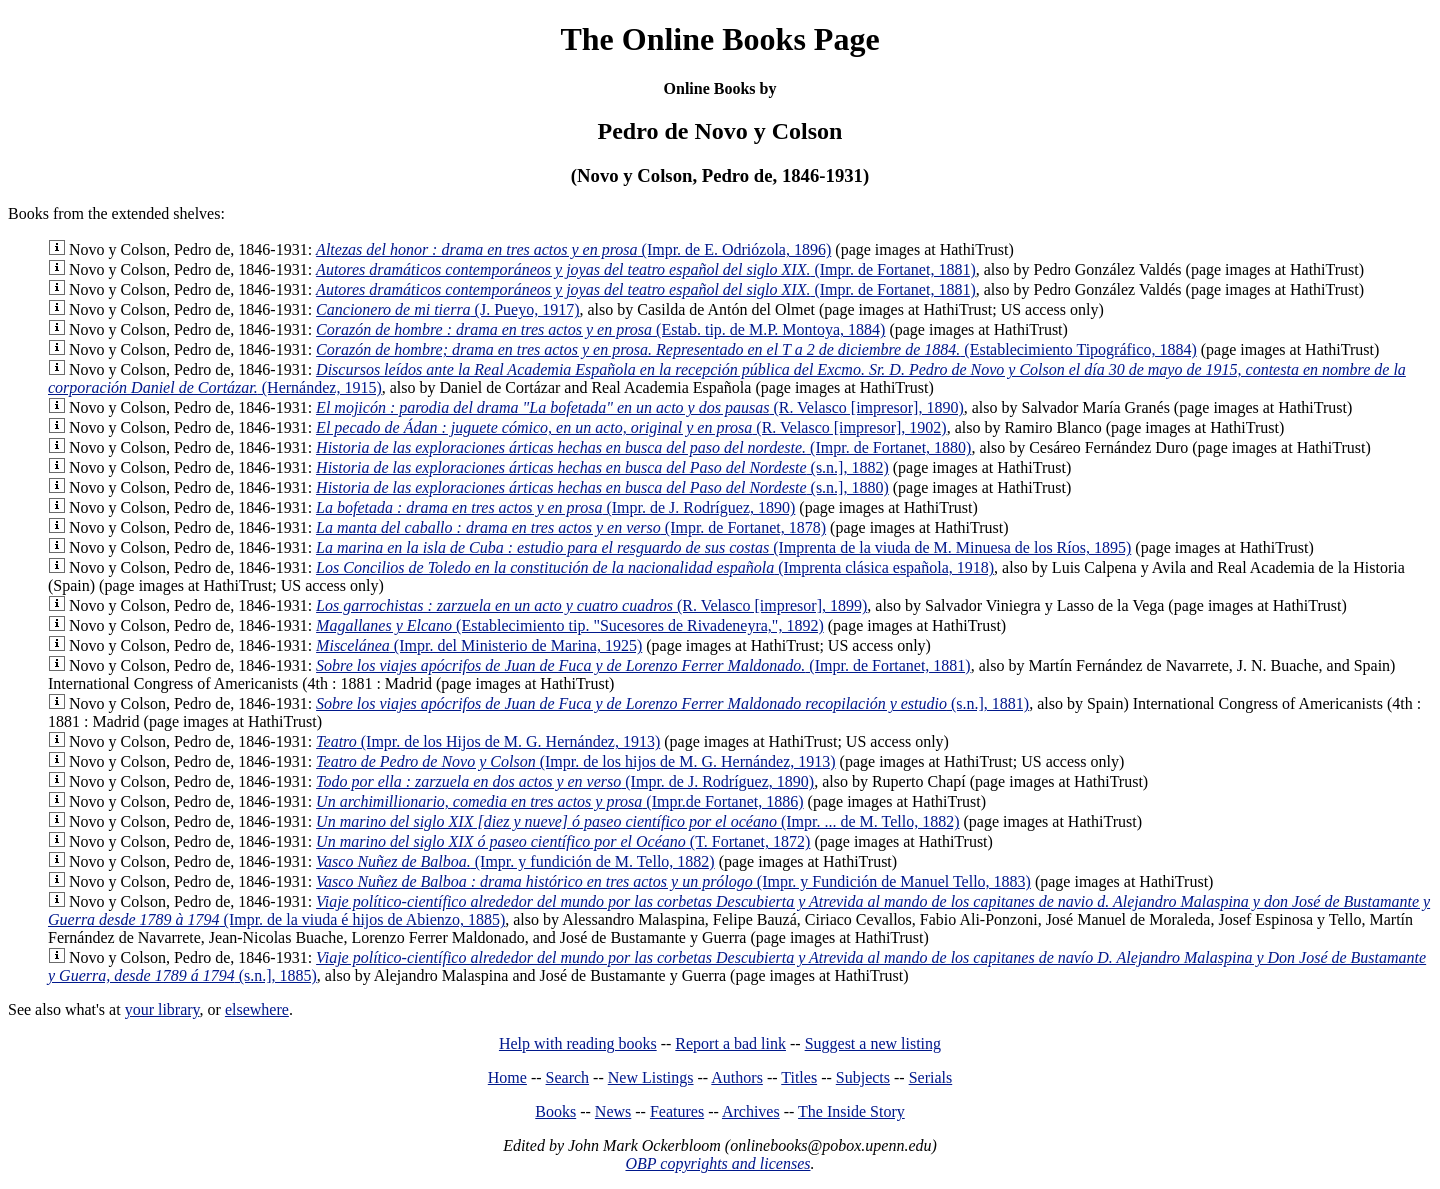 This screenshot has width=1440, height=1189. Describe the element at coordinates (573, 249) in the screenshot. I see `(Impr. de E. Odriózola, 1896)` at that location.